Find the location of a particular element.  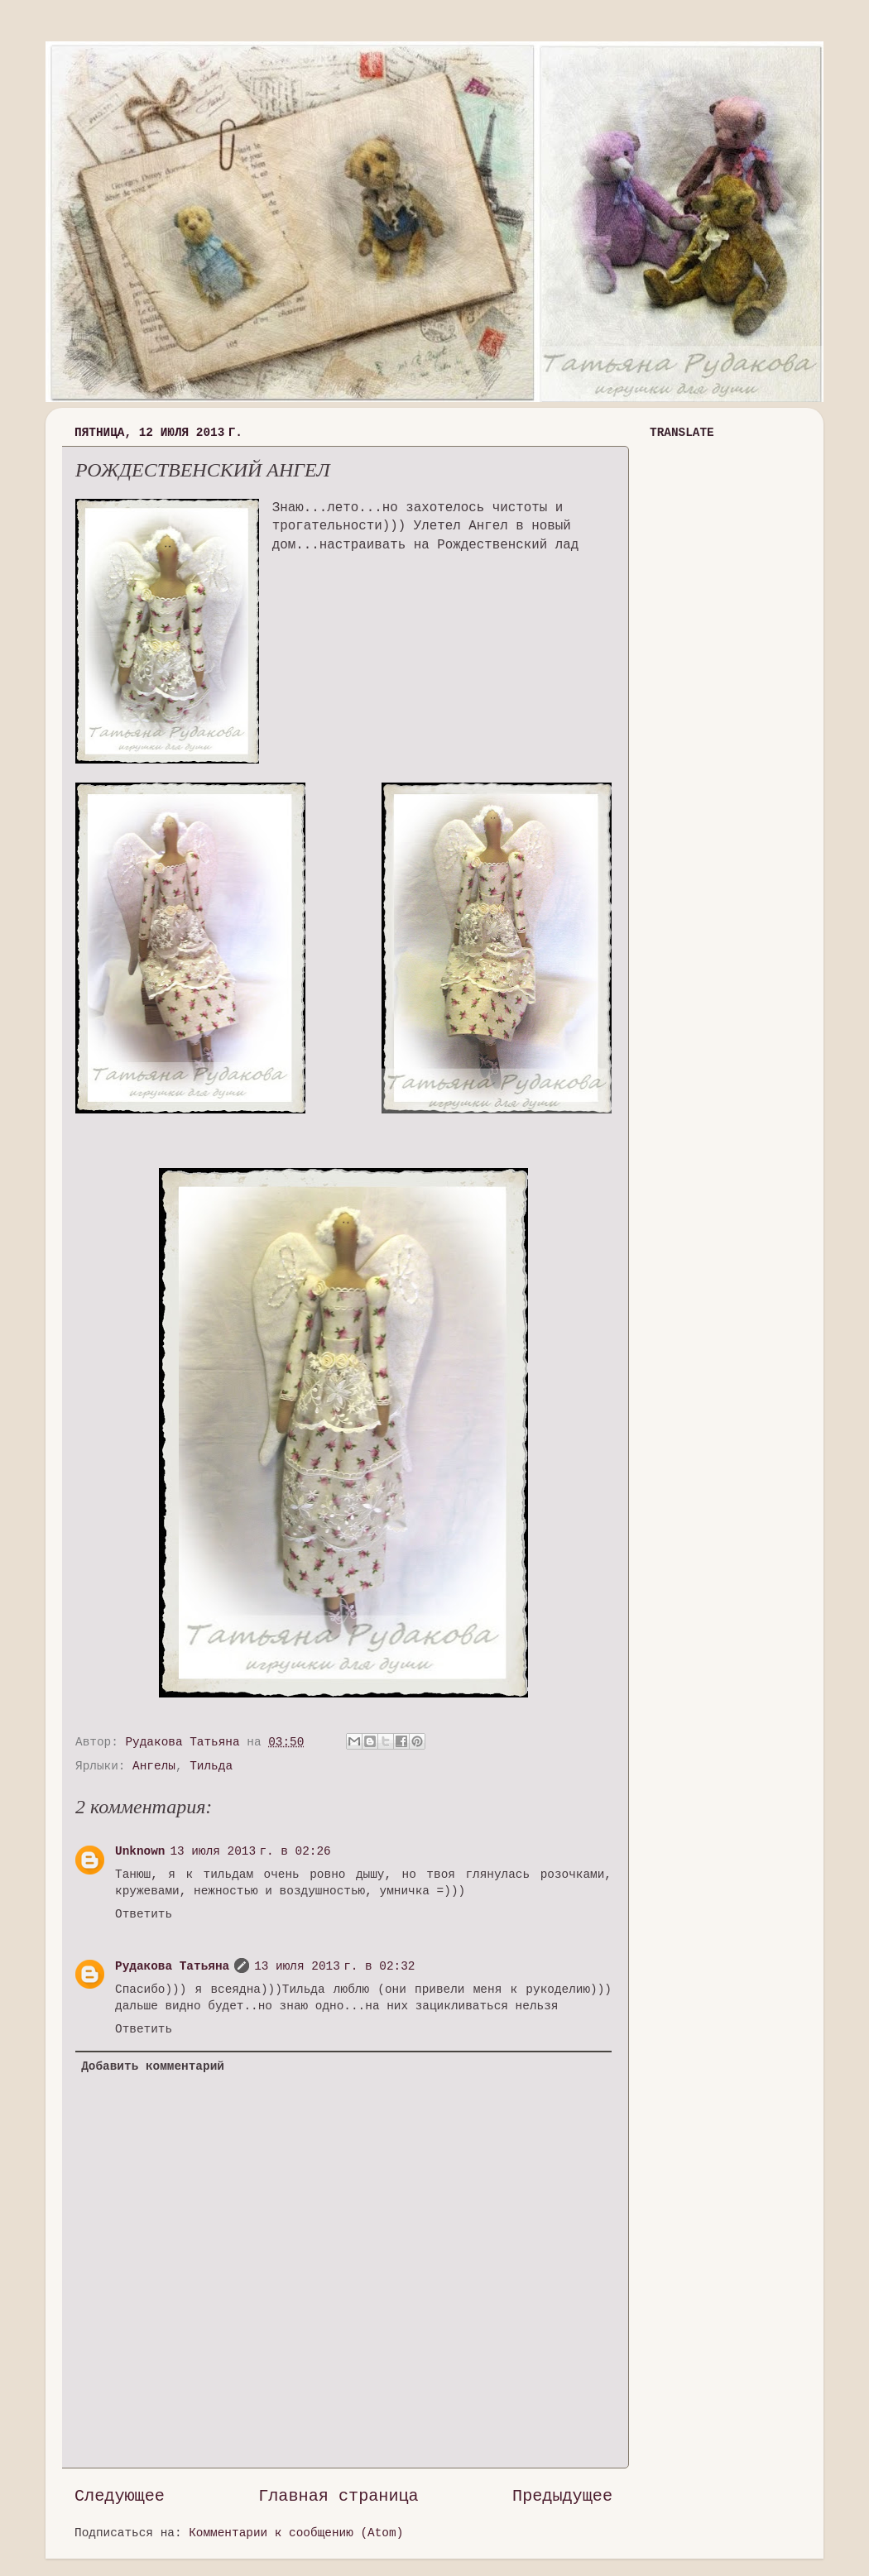

Главная страница is located at coordinates (338, 2496).